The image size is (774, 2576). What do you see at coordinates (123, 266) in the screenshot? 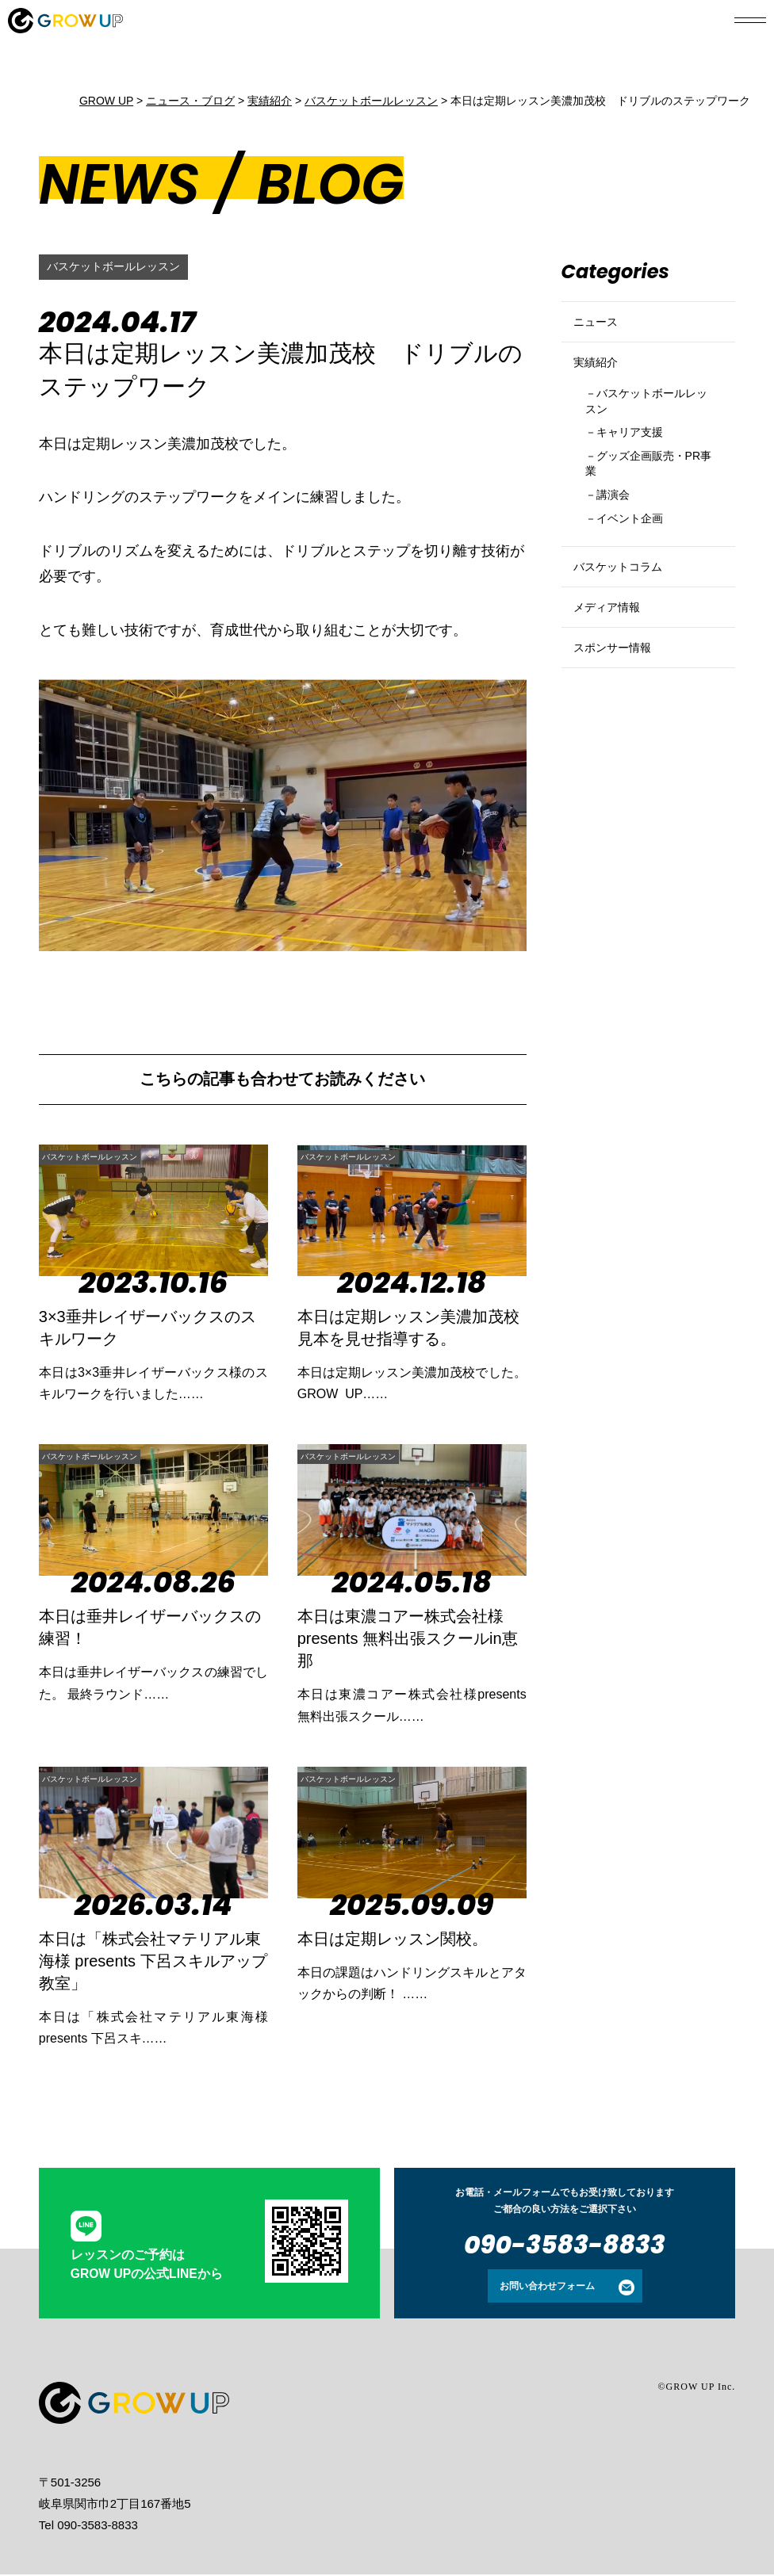
I see `バスケットボールレッスン` at bounding box center [123, 266].